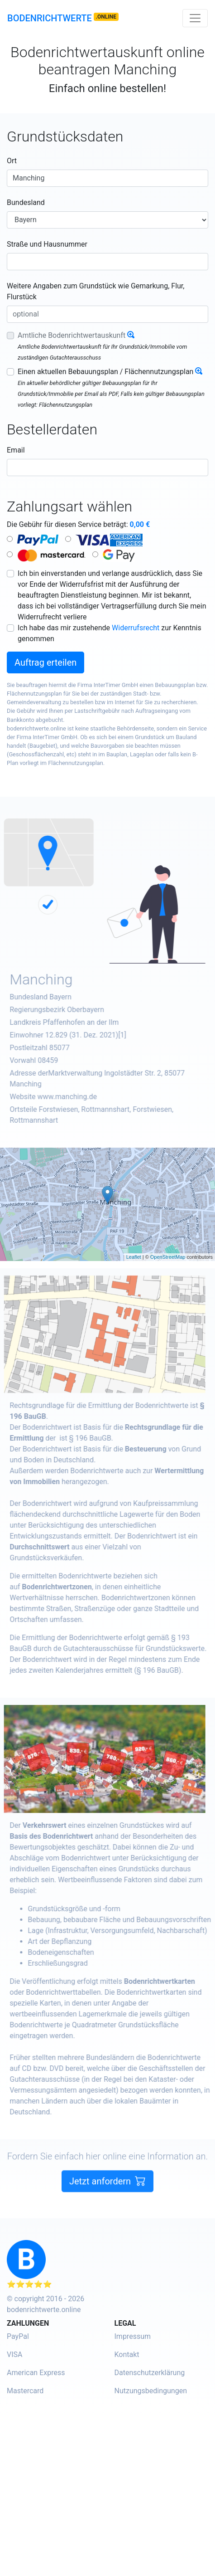 The width and height of the screenshot is (215, 2576). Describe the element at coordinates (95, 291) in the screenshot. I see `Weitere Angaben zum Grundstück wie Gemarkung, Flur, Flurstück` at that location.